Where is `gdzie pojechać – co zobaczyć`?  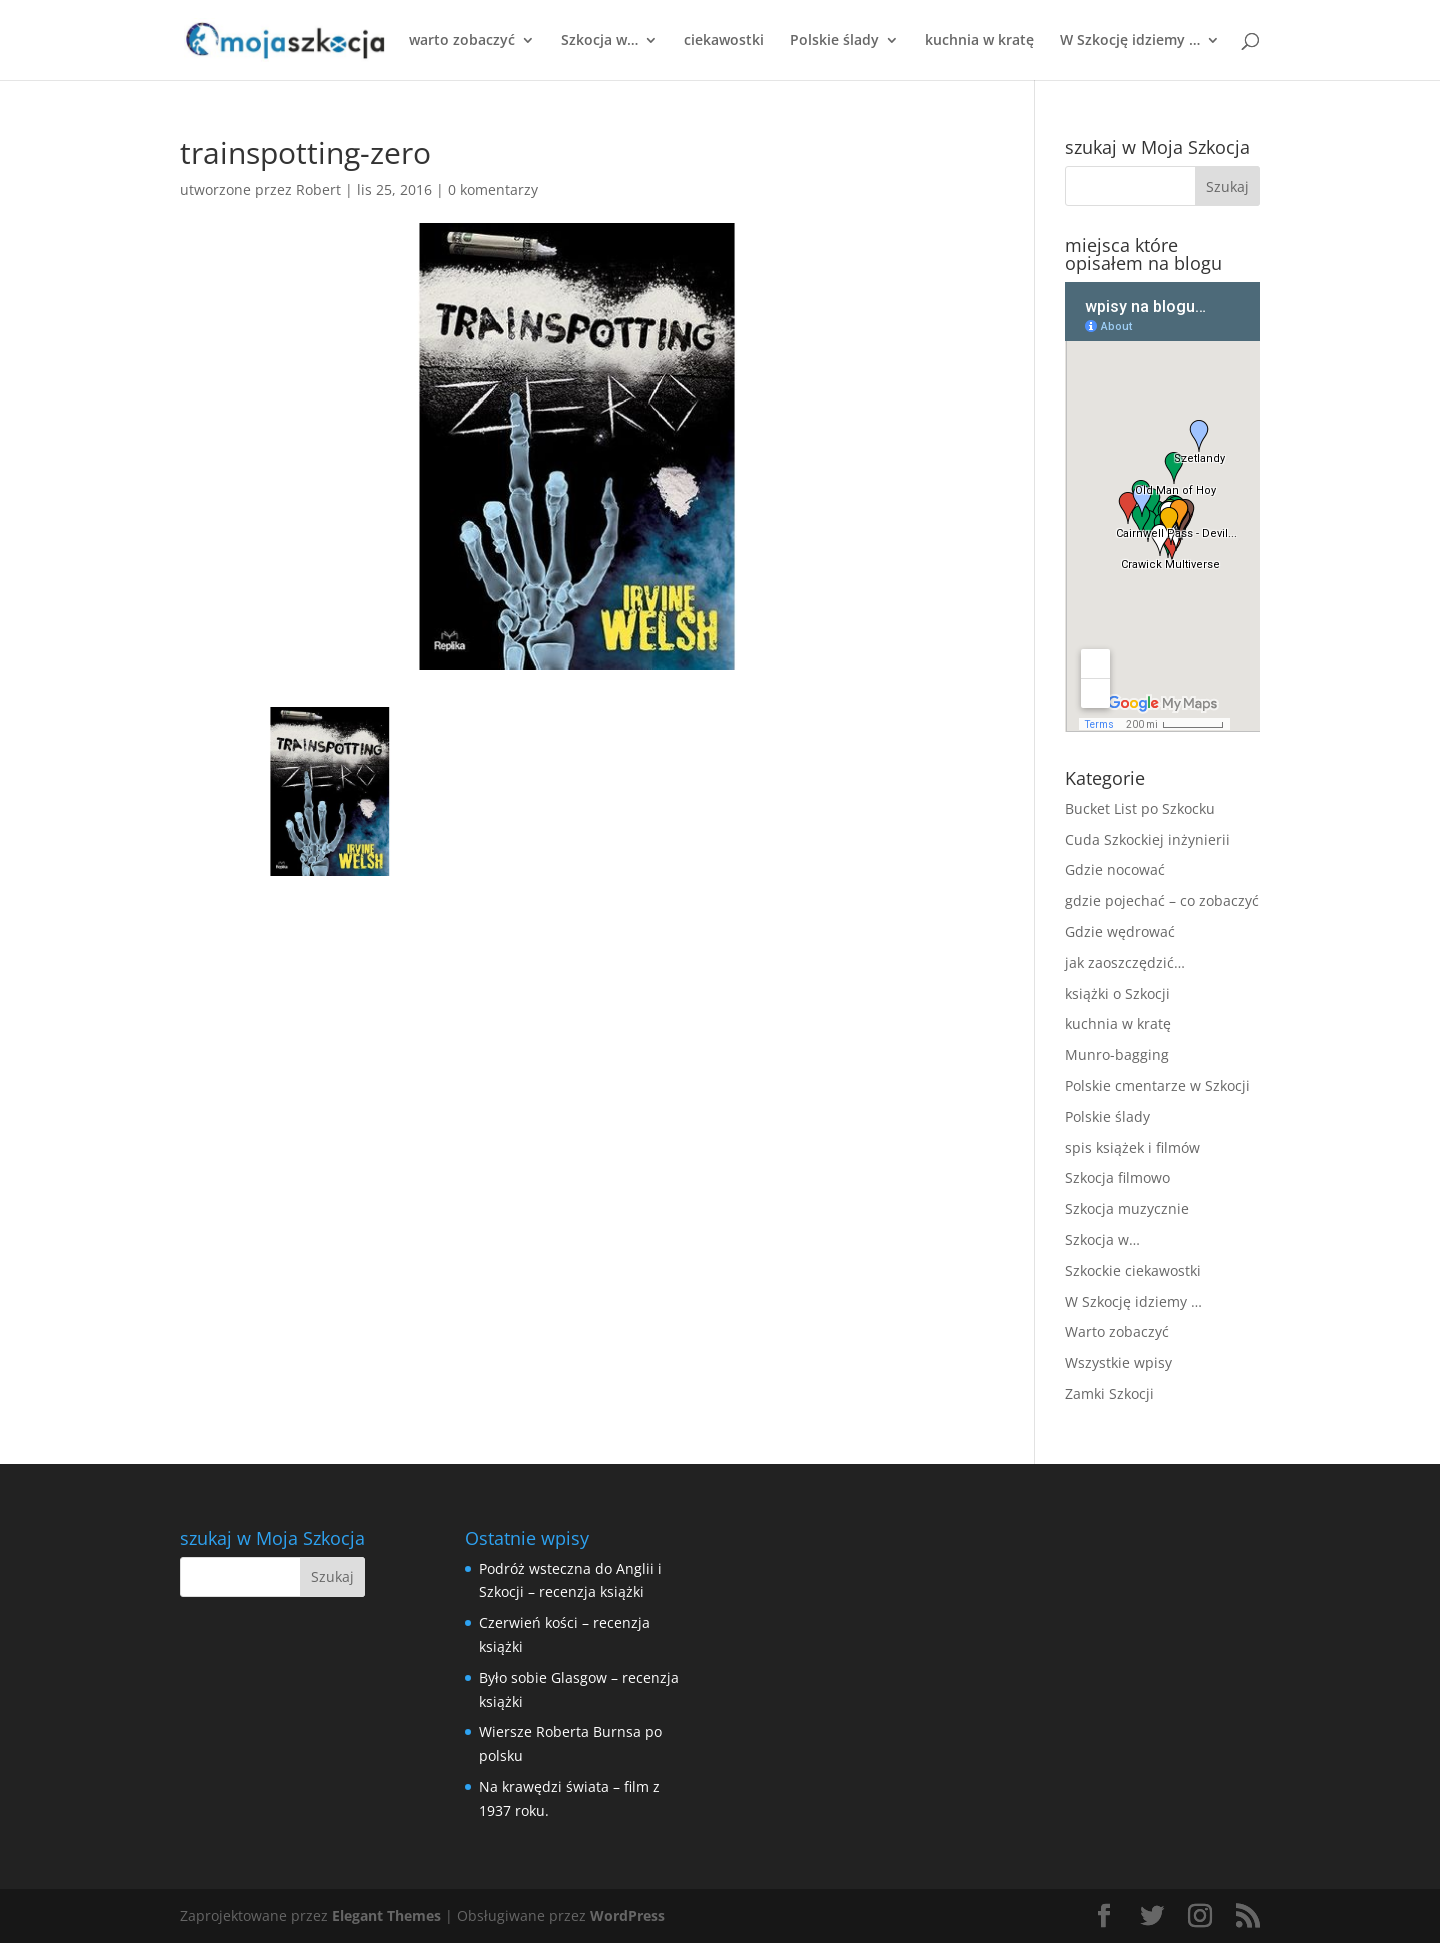 gdzie pojechać – co zobaczyć is located at coordinates (1162, 900).